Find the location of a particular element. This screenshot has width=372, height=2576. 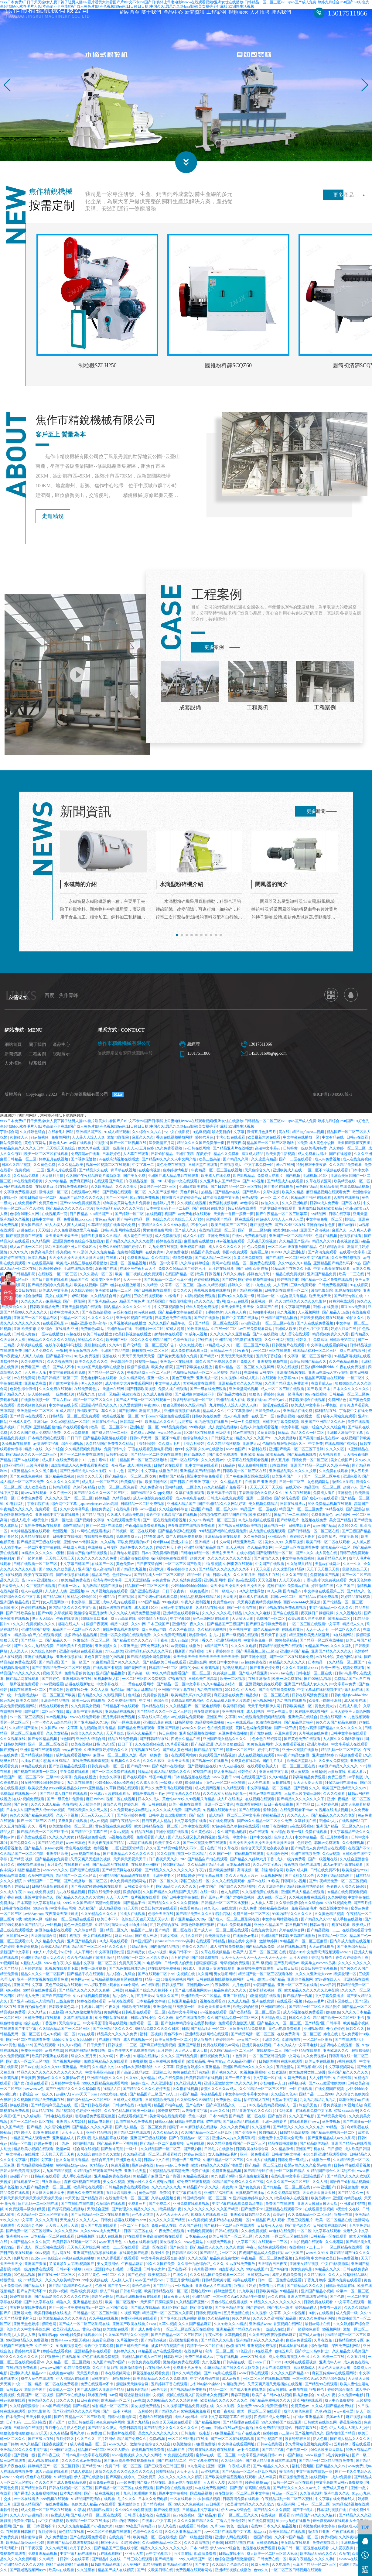

久草视频免费 is located at coordinates (235, 2338).